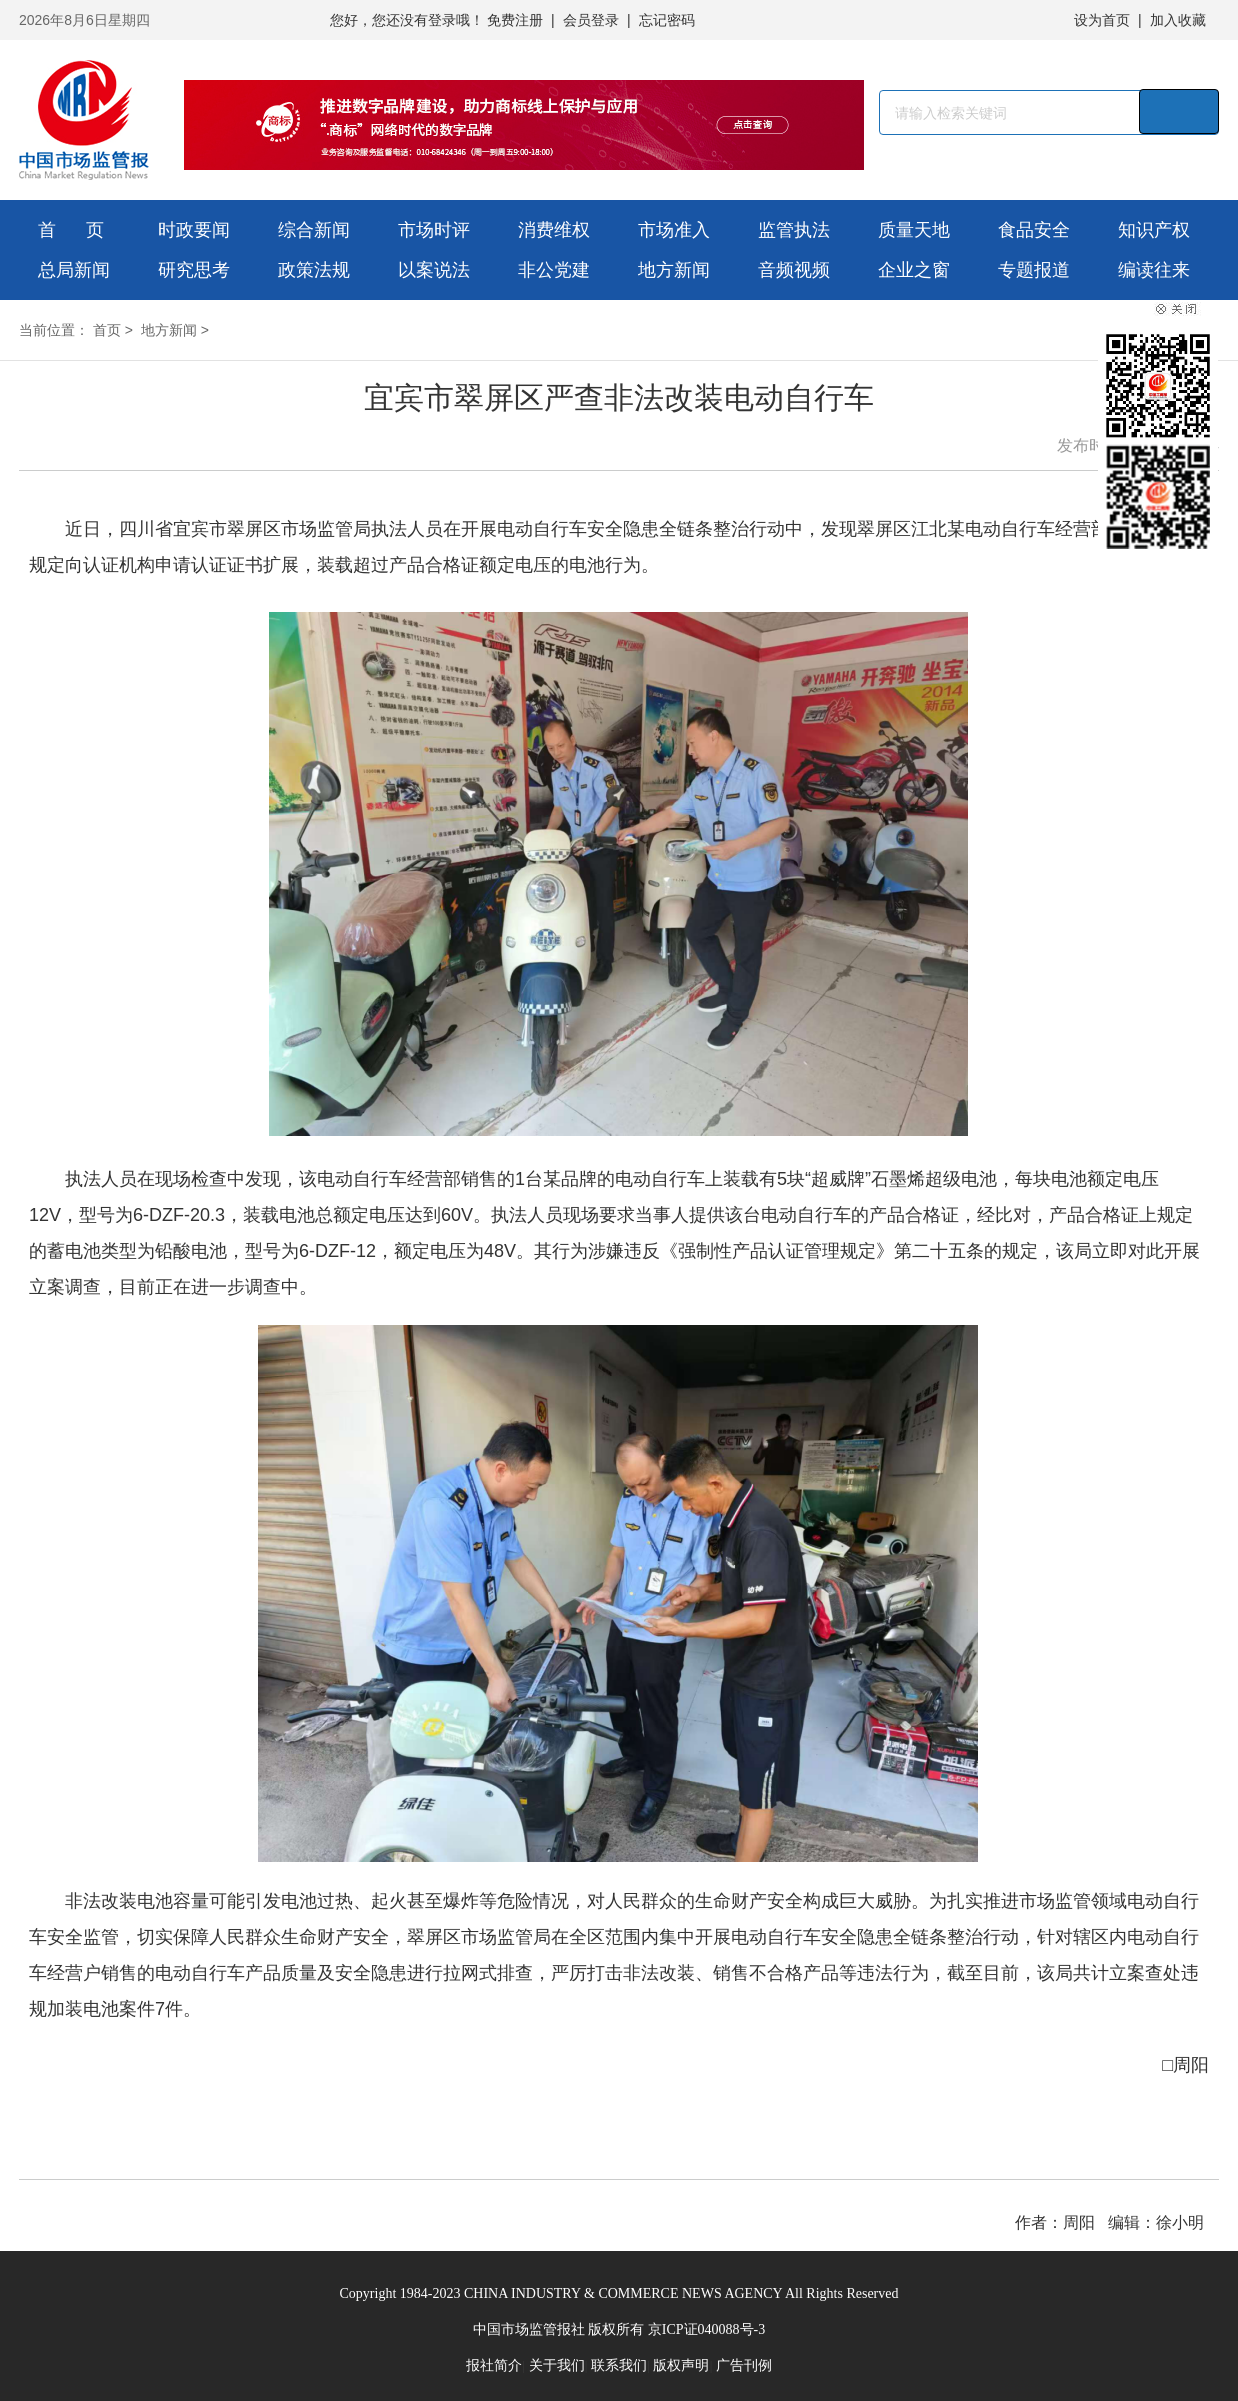 This screenshot has height=2401, width=1238. Describe the element at coordinates (71, 230) in the screenshot. I see `首 页` at that location.